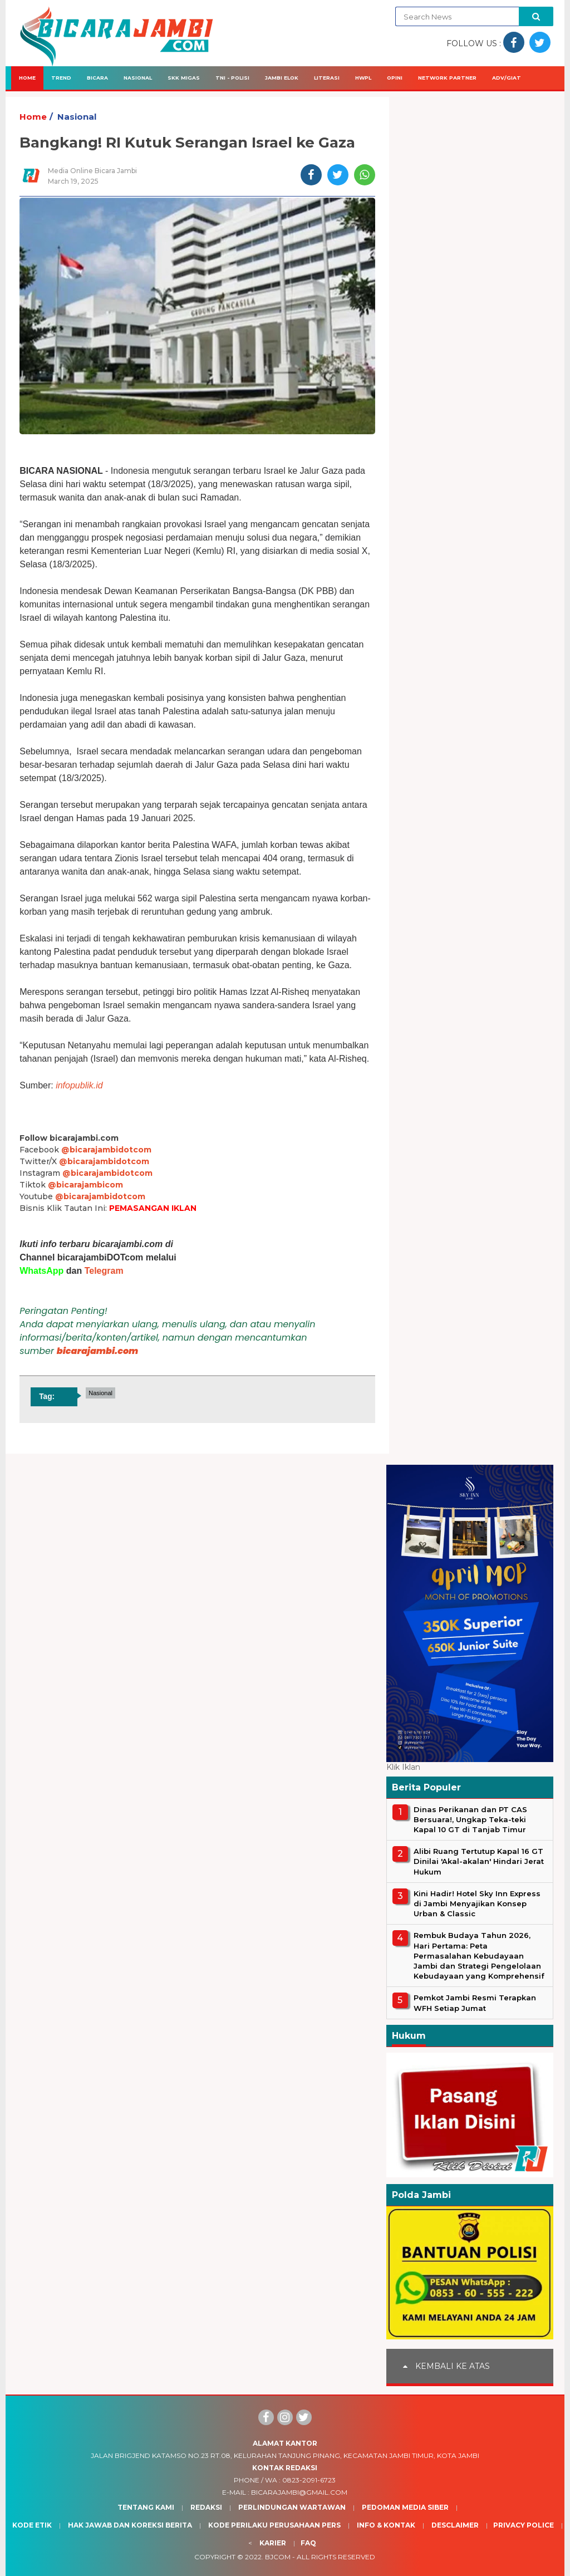  Describe the element at coordinates (98, 1351) in the screenshot. I see `bicarajambi.com` at that location.